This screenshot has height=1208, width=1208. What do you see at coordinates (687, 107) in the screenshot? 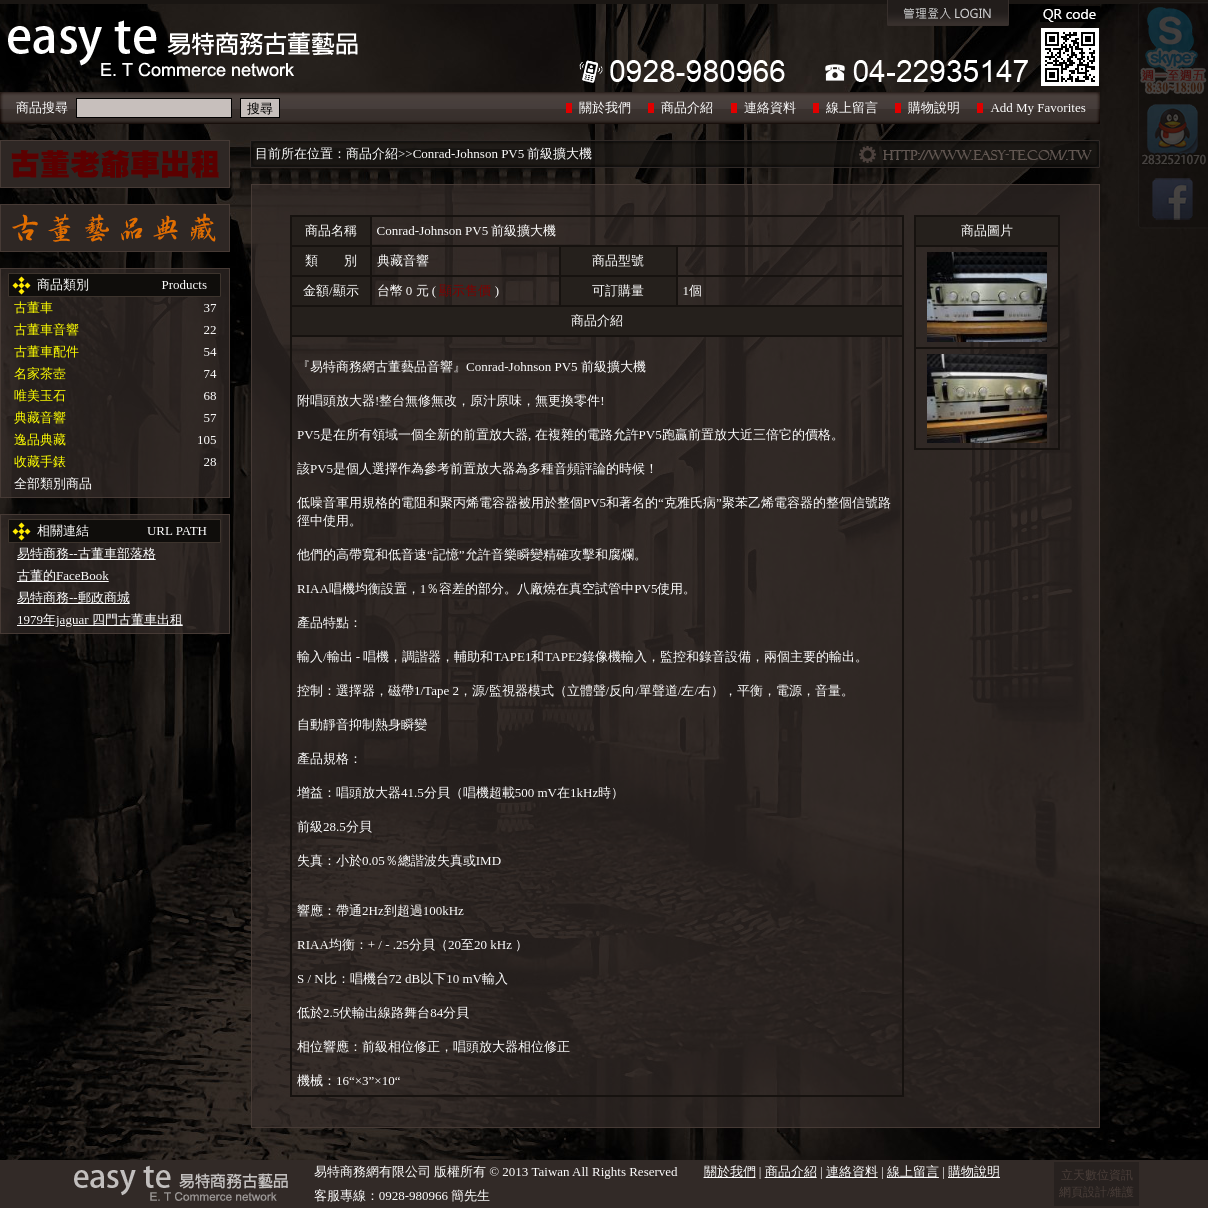
I see `商品介紹` at bounding box center [687, 107].